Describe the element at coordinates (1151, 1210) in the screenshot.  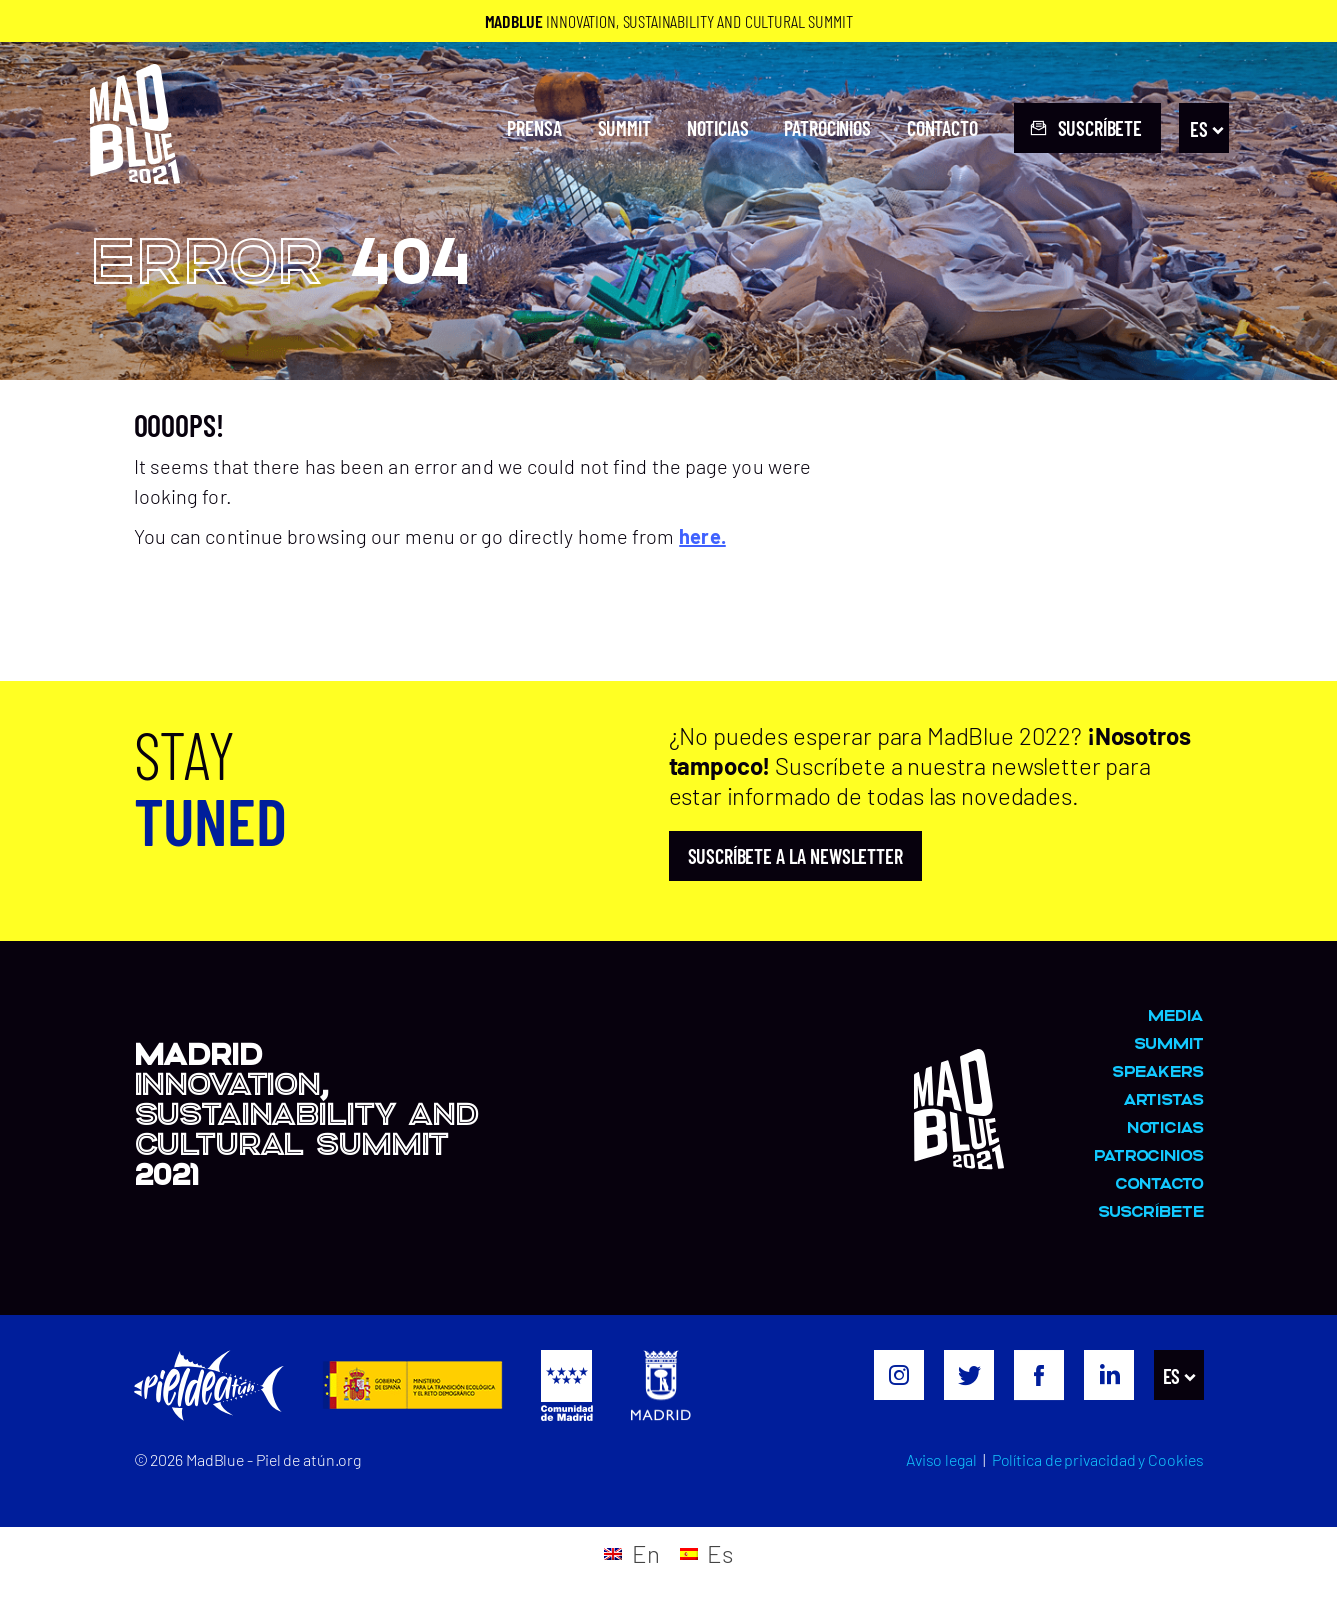
I see `Suscríbete` at that location.